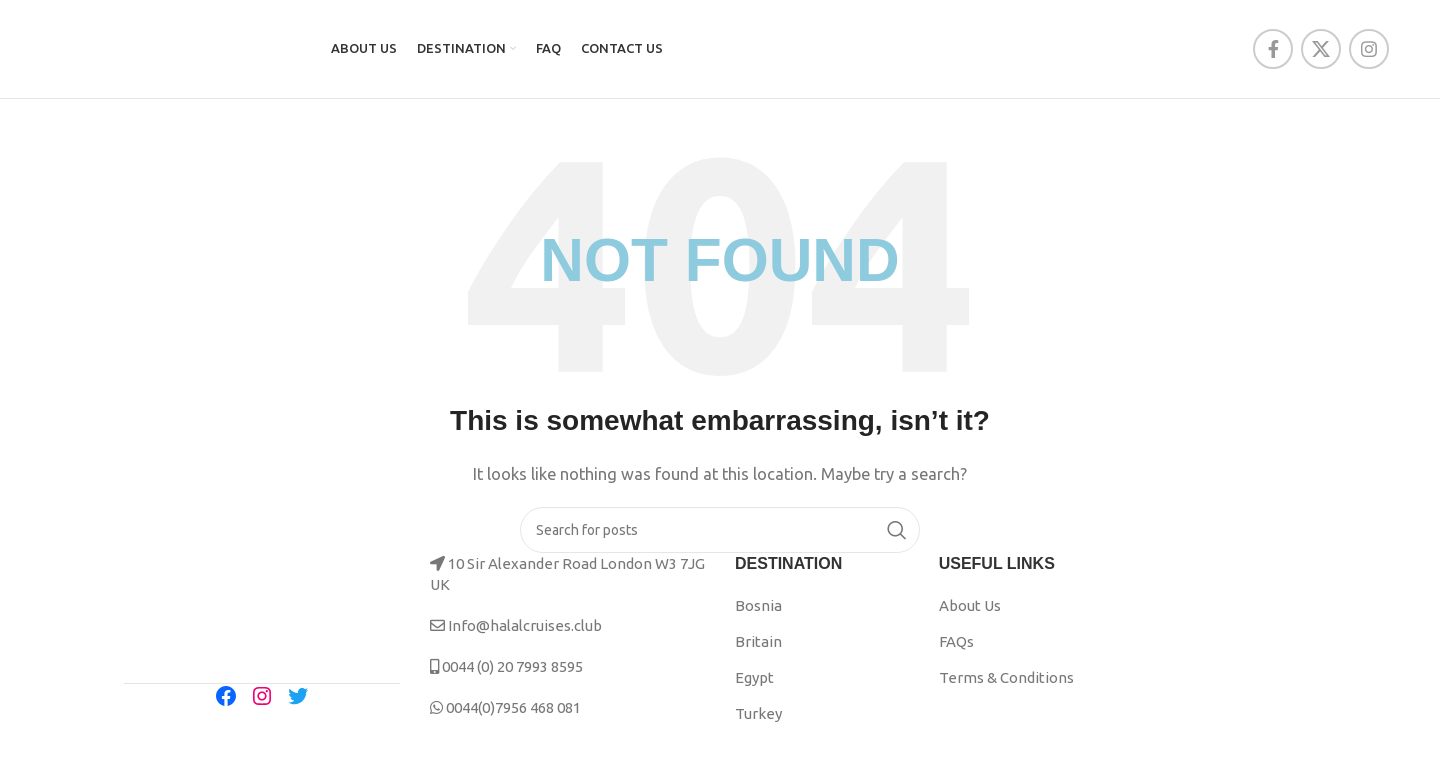 The height and width of the screenshot is (770, 1440). What do you see at coordinates (758, 719) in the screenshot?
I see `Turkey` at bounding box center [758, 719].